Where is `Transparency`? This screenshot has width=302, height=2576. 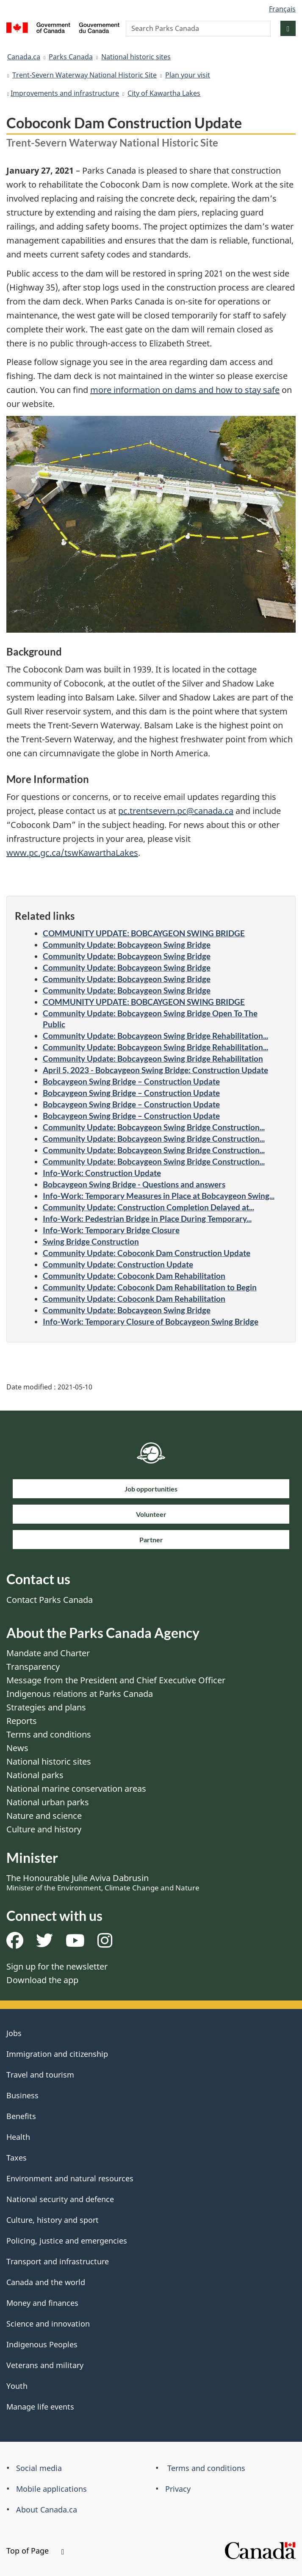
Transparency is located at coordinates (33, 1666).